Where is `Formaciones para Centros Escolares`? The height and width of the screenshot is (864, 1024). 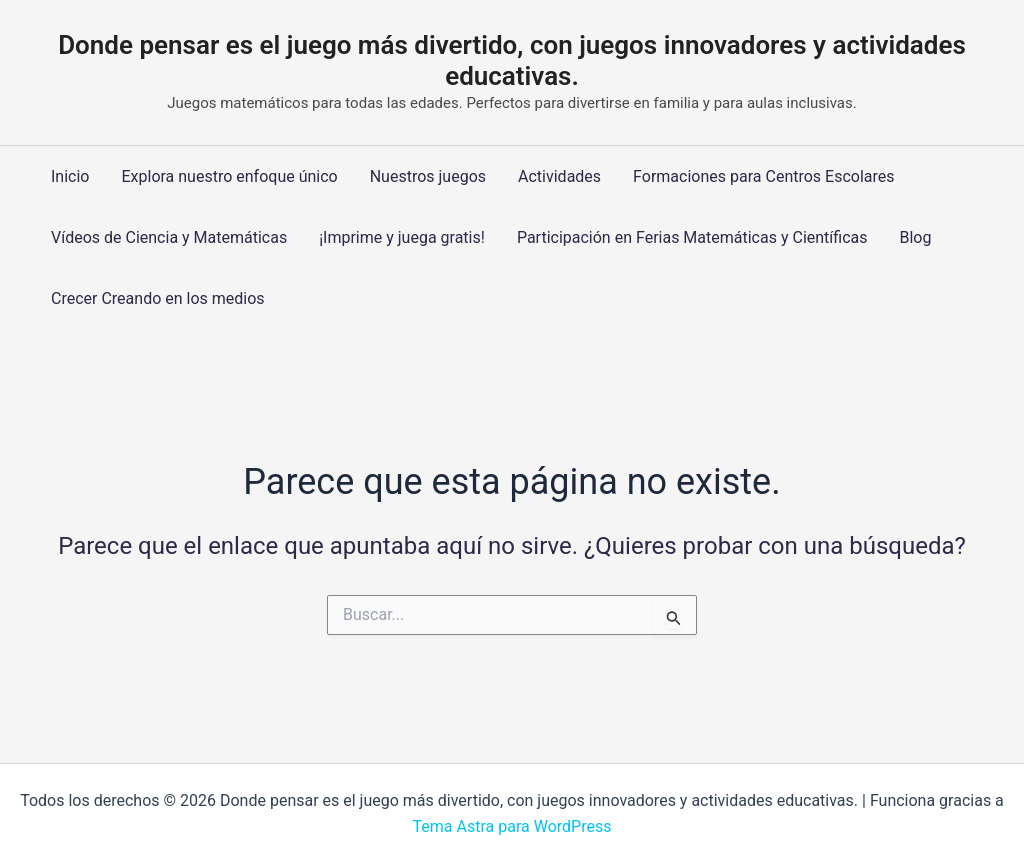 Formaciones para Centros Escolares is located at coordinates (763, 176).